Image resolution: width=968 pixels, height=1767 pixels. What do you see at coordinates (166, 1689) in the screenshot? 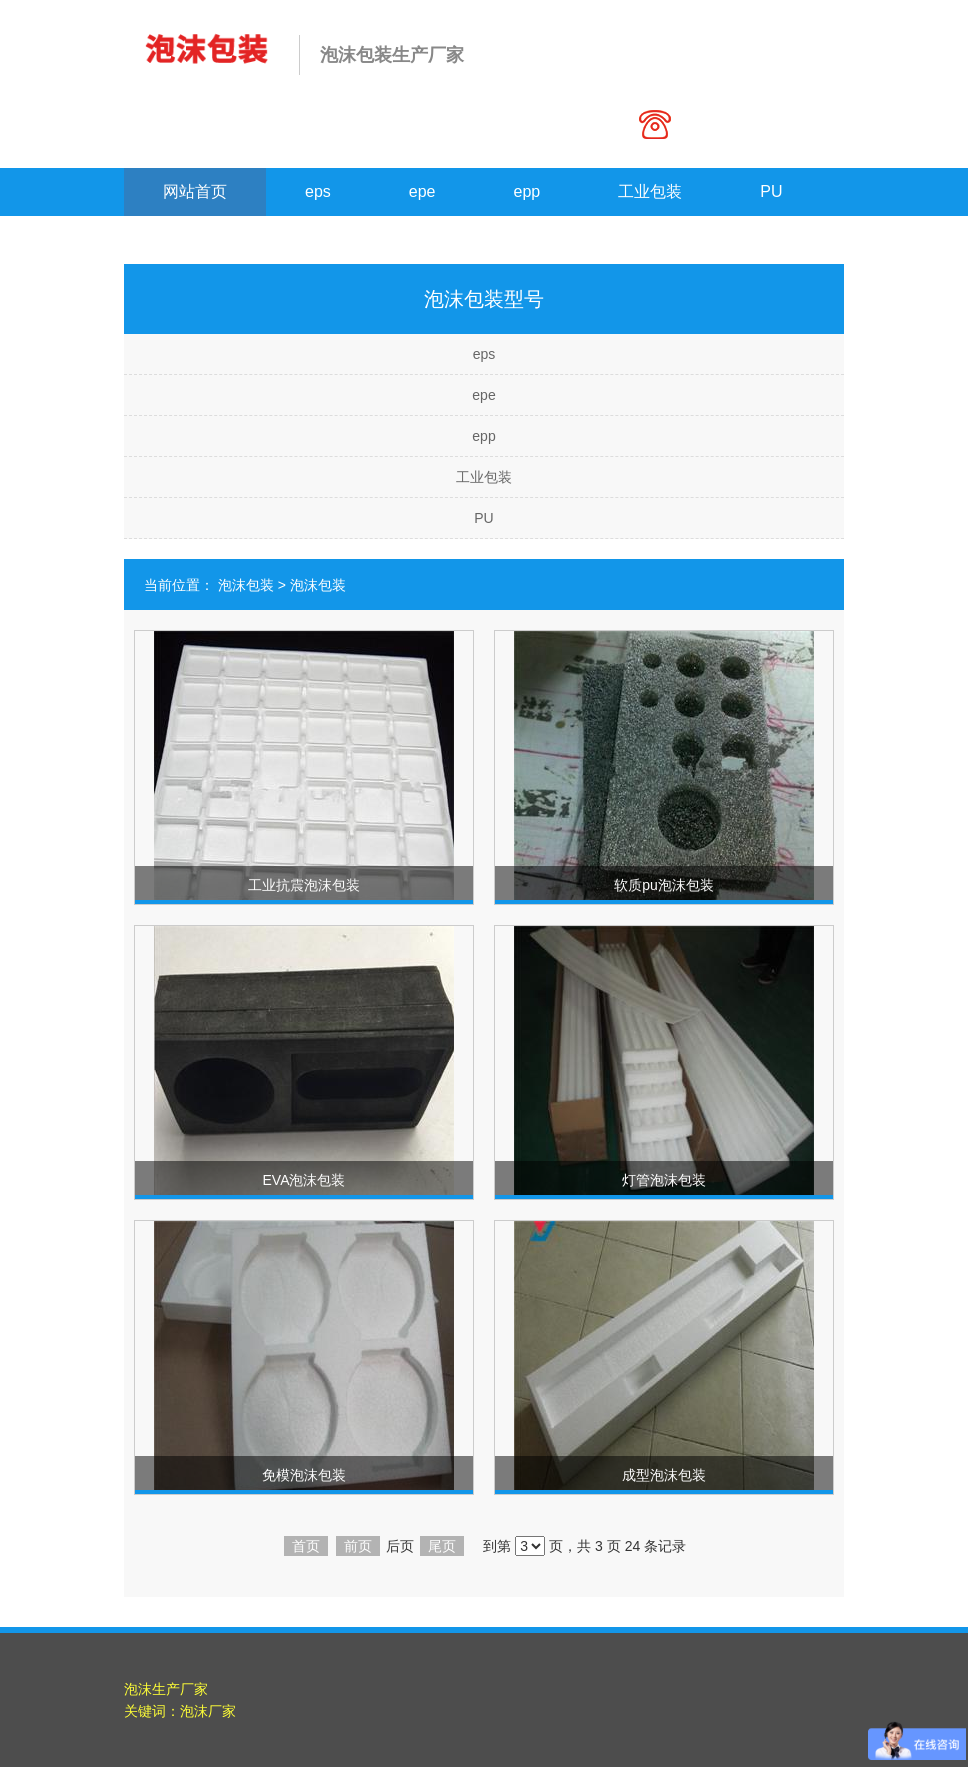
I see `泡沫生产厂家` at bounding box center [166, 1689].